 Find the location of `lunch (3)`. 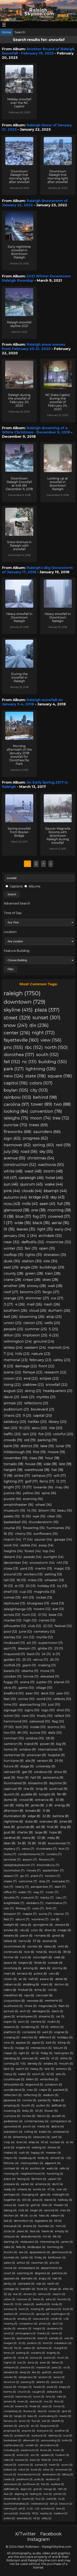

lunch (3) is located at coordinates (38, 2396).